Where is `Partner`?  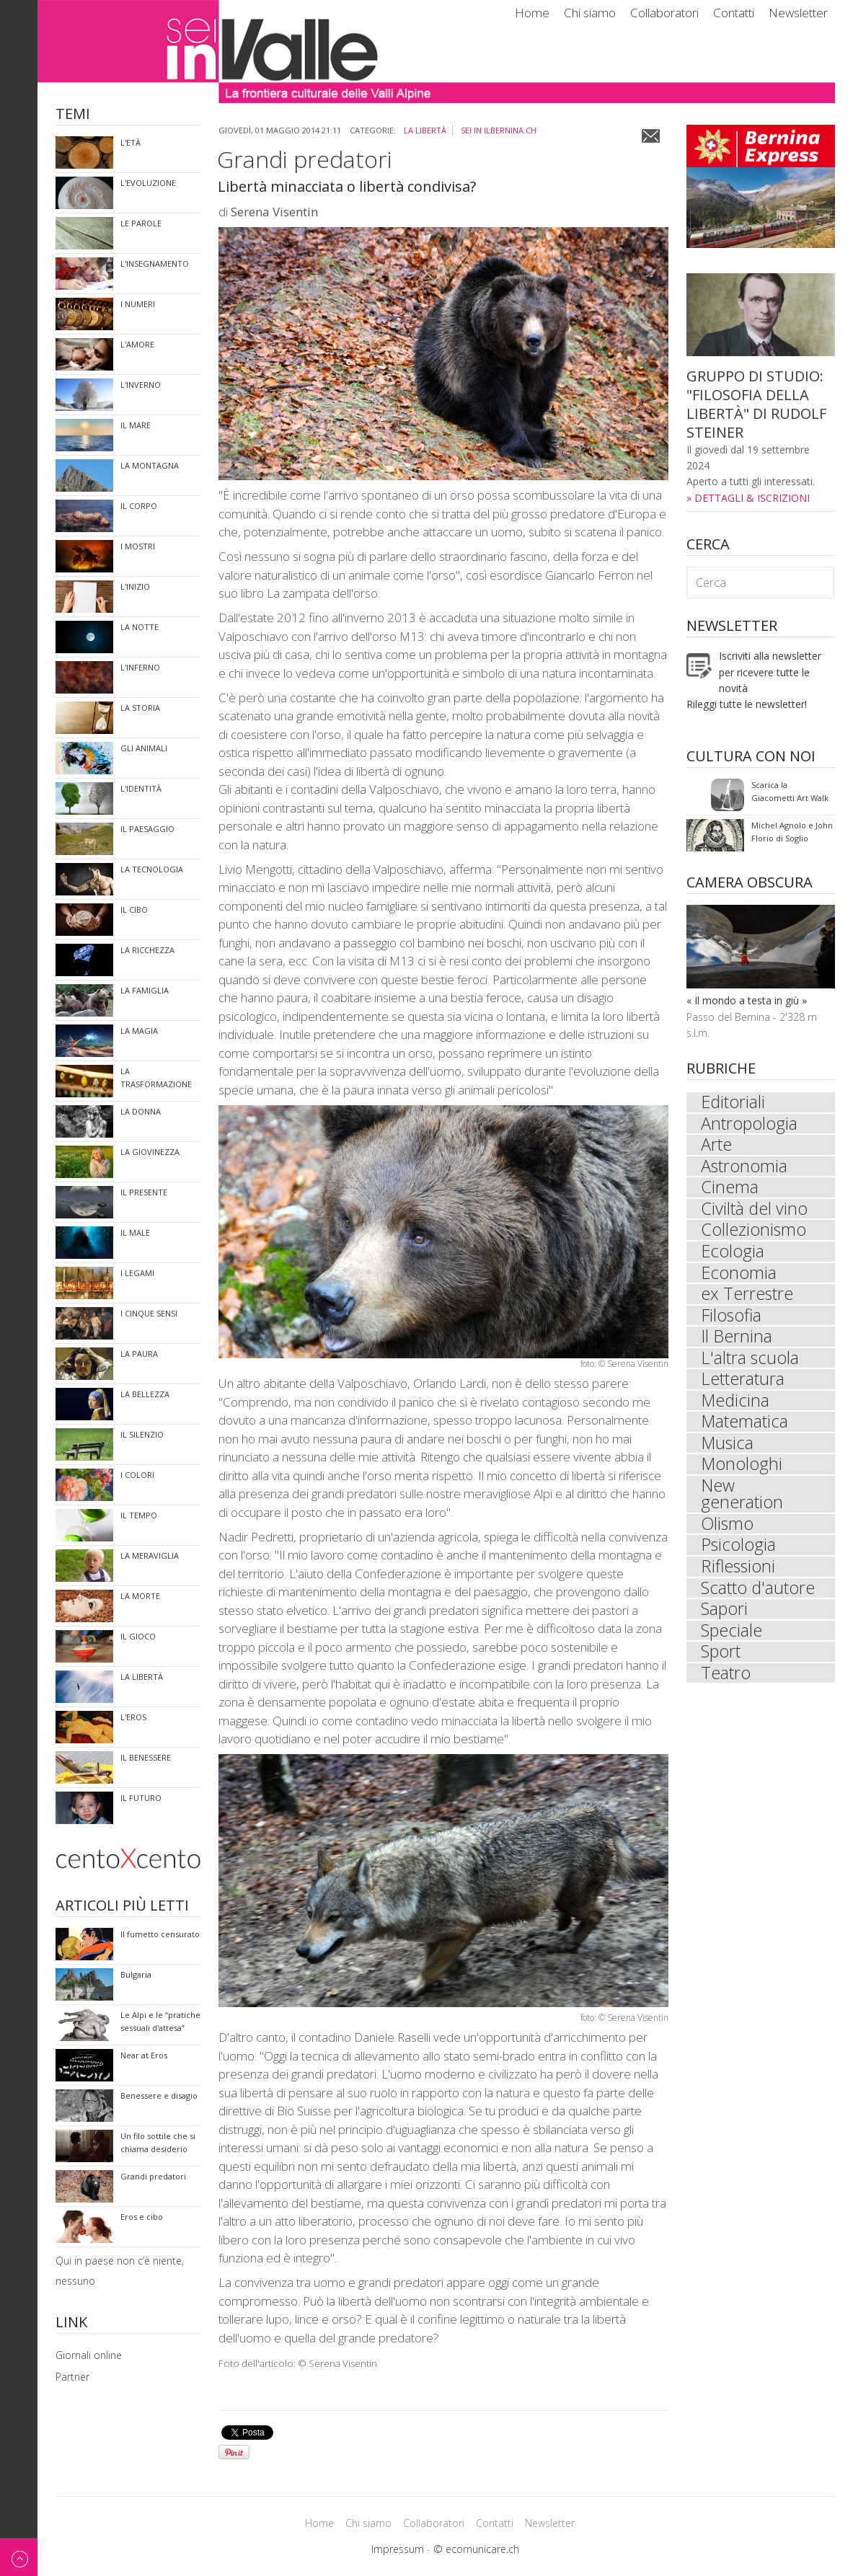 Partner is located at coordinates (72, 2377).